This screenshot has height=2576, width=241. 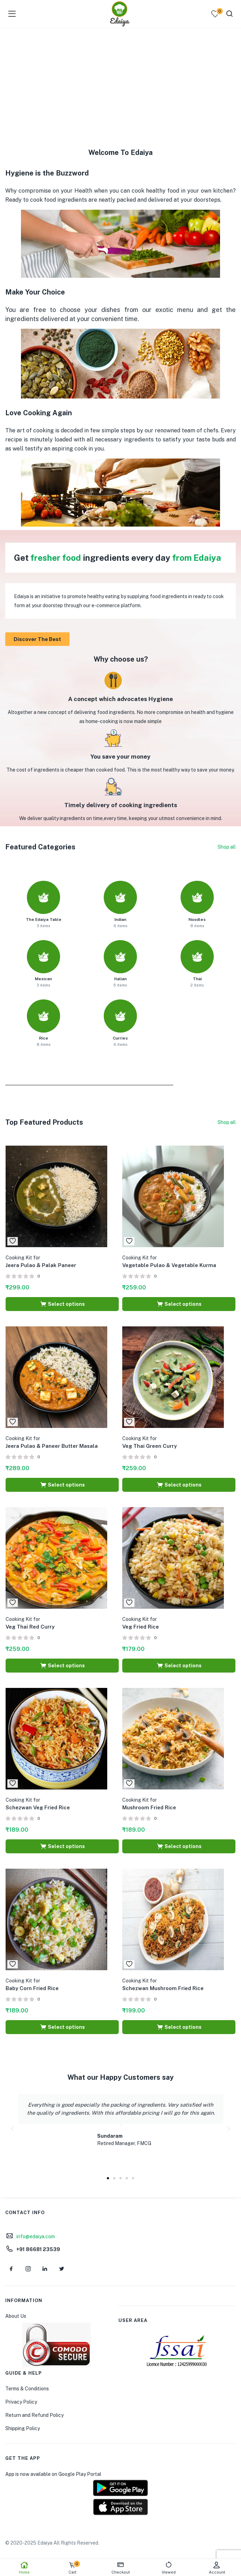 I want to click on Account, so click(x=217, y=2567).